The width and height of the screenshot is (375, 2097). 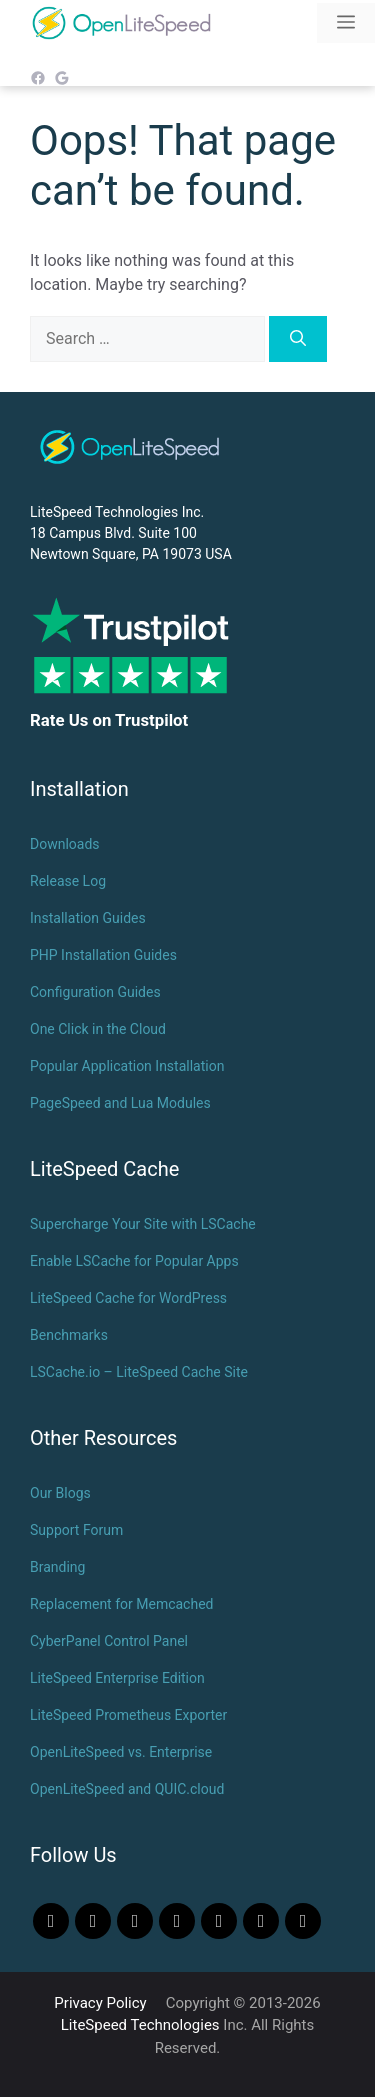 I want to click on Support Forum, so click(x=76, y=1530).